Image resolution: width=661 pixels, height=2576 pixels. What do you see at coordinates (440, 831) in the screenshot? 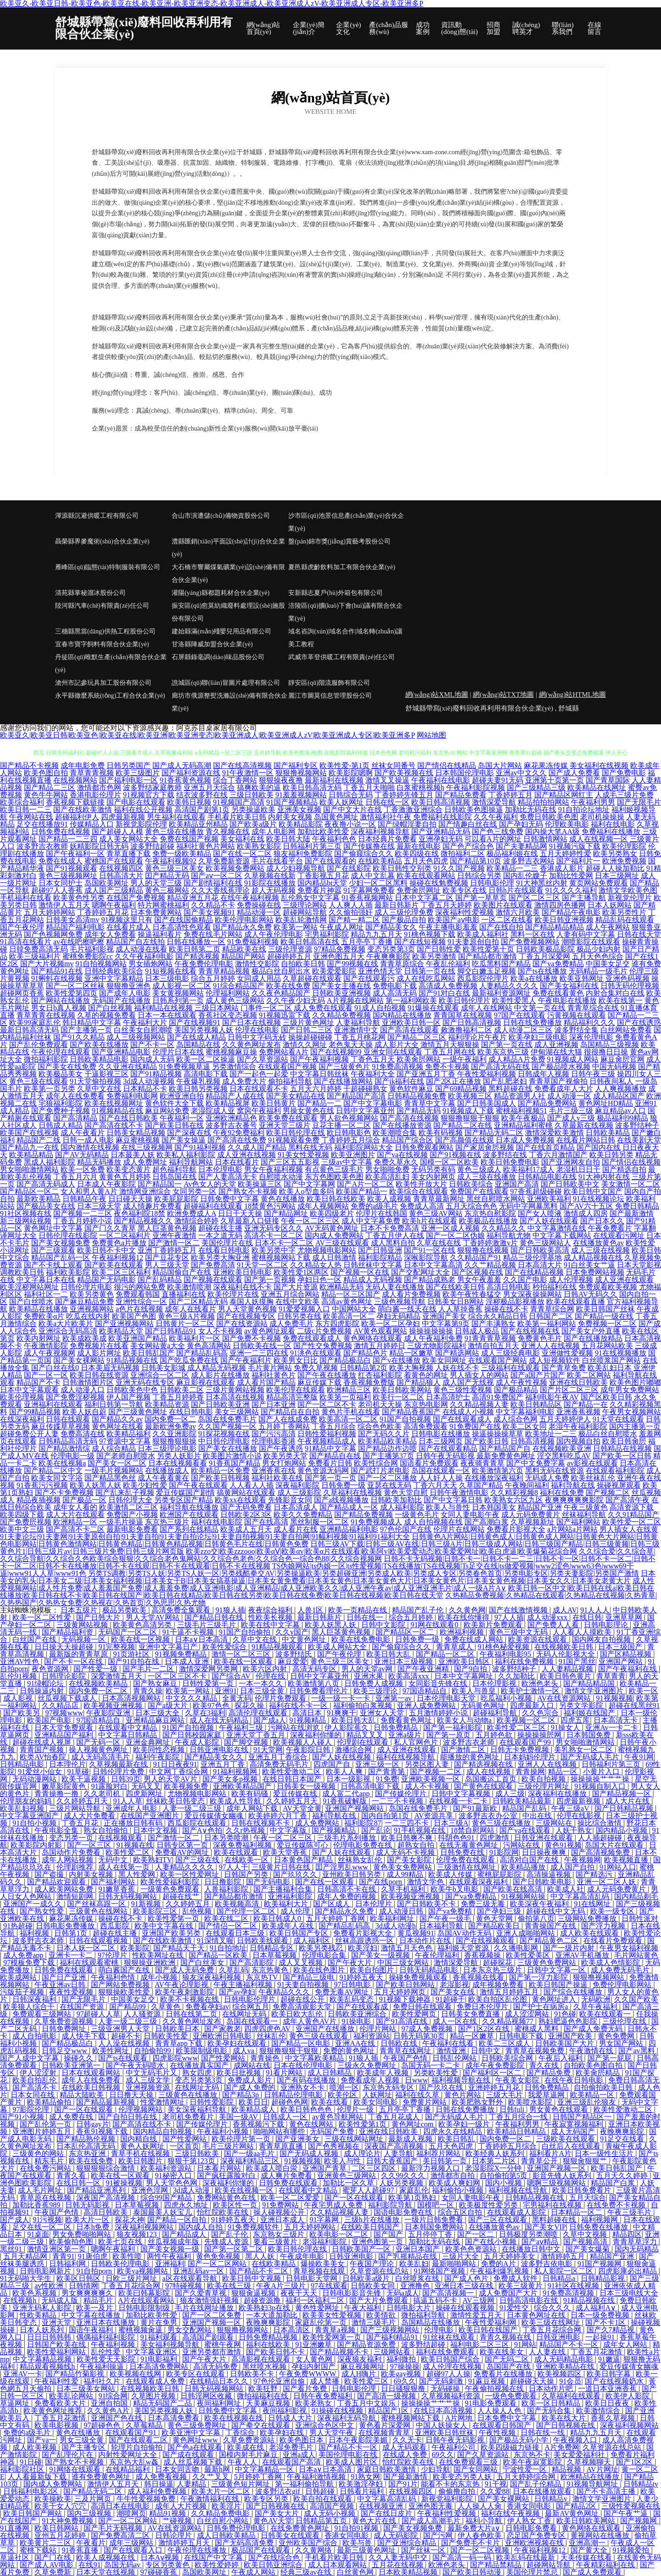
I see `国产亚洲精品无码` at bounding box center [440, 831].